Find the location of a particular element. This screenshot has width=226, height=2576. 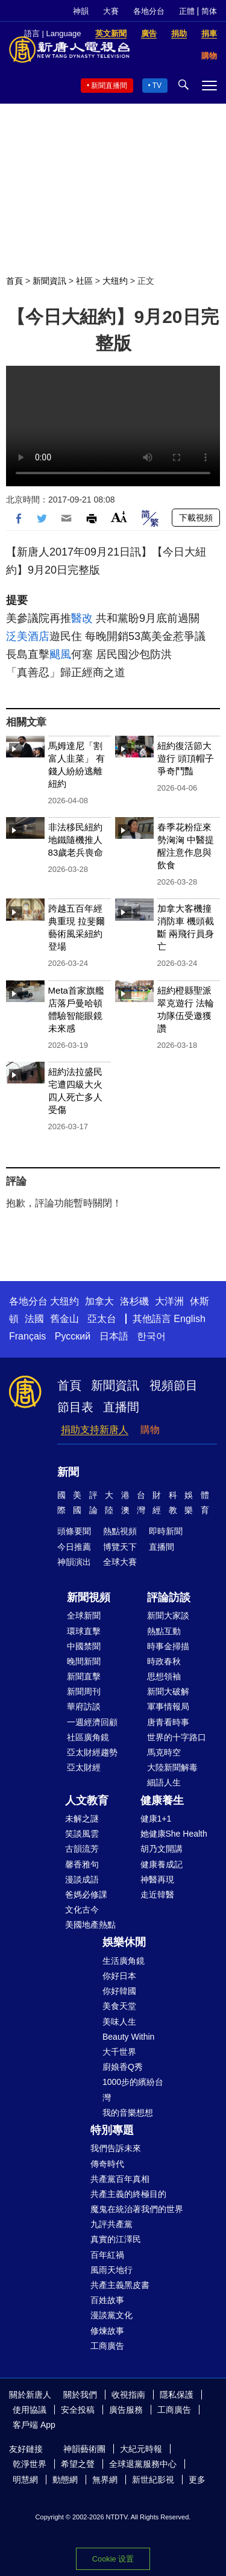

健康養生 is located at coordinates (162, 1800).